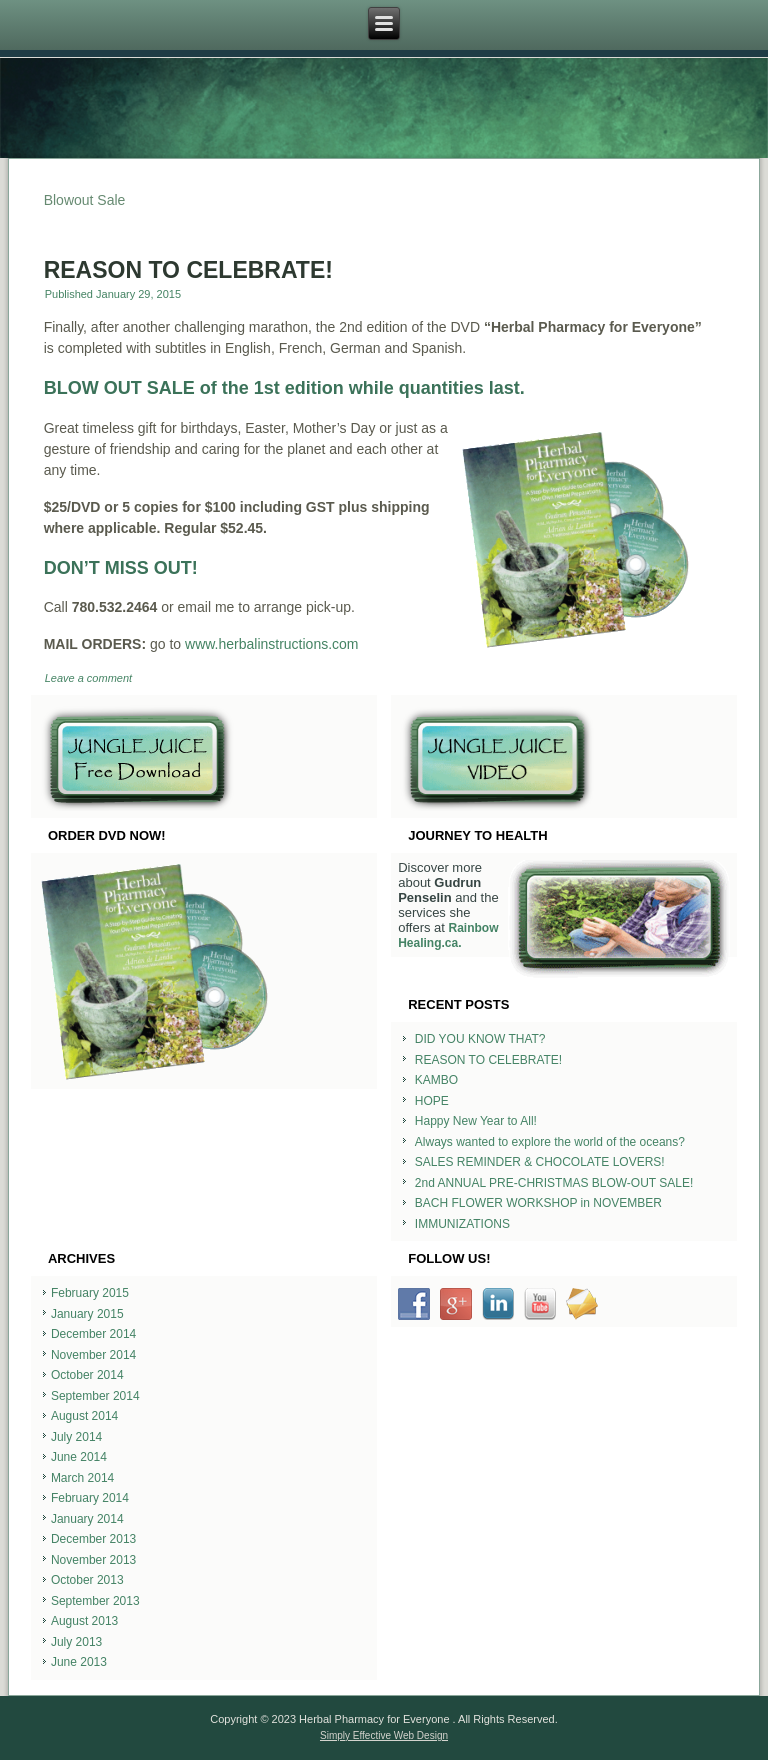 The height and width of the screenshot is (1760, 768). Describe the element at coordinates (84, 1416) in the screenshot. I see `August 2014` at that location.